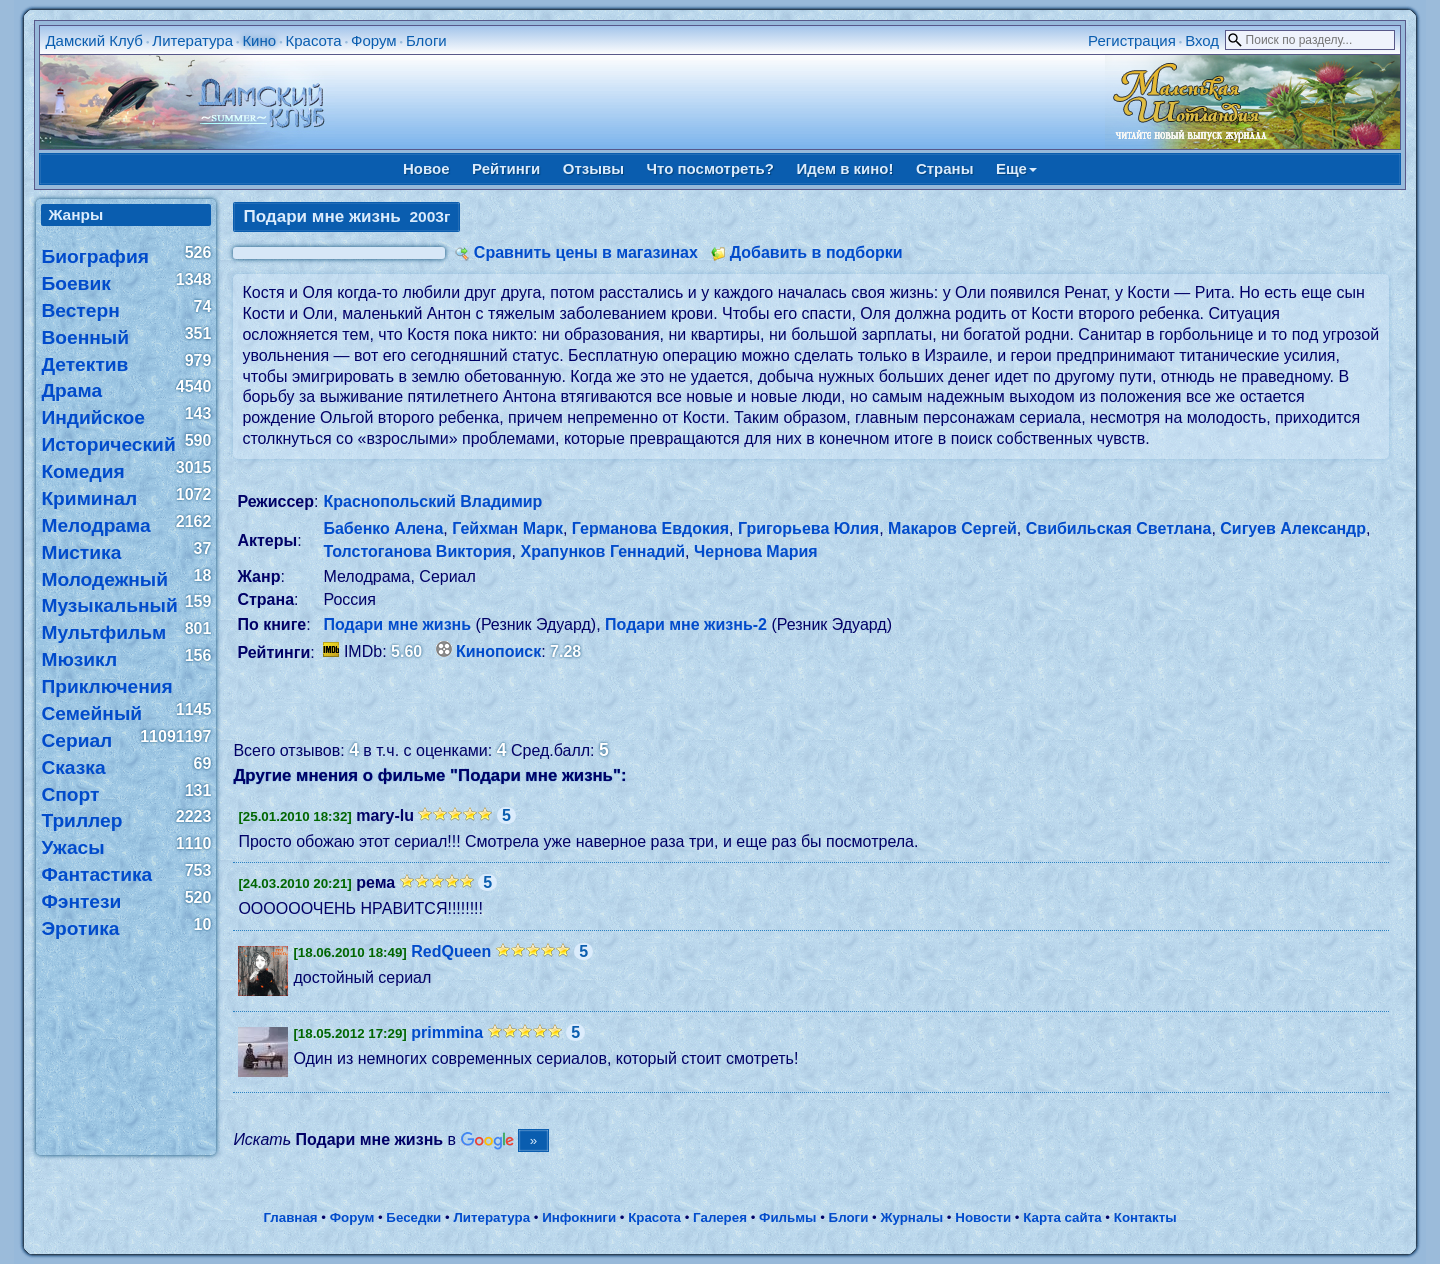 The height and width of the screenshot is (1264, 1440). I want to click on Григорьева Юлия, so click(808, 528).